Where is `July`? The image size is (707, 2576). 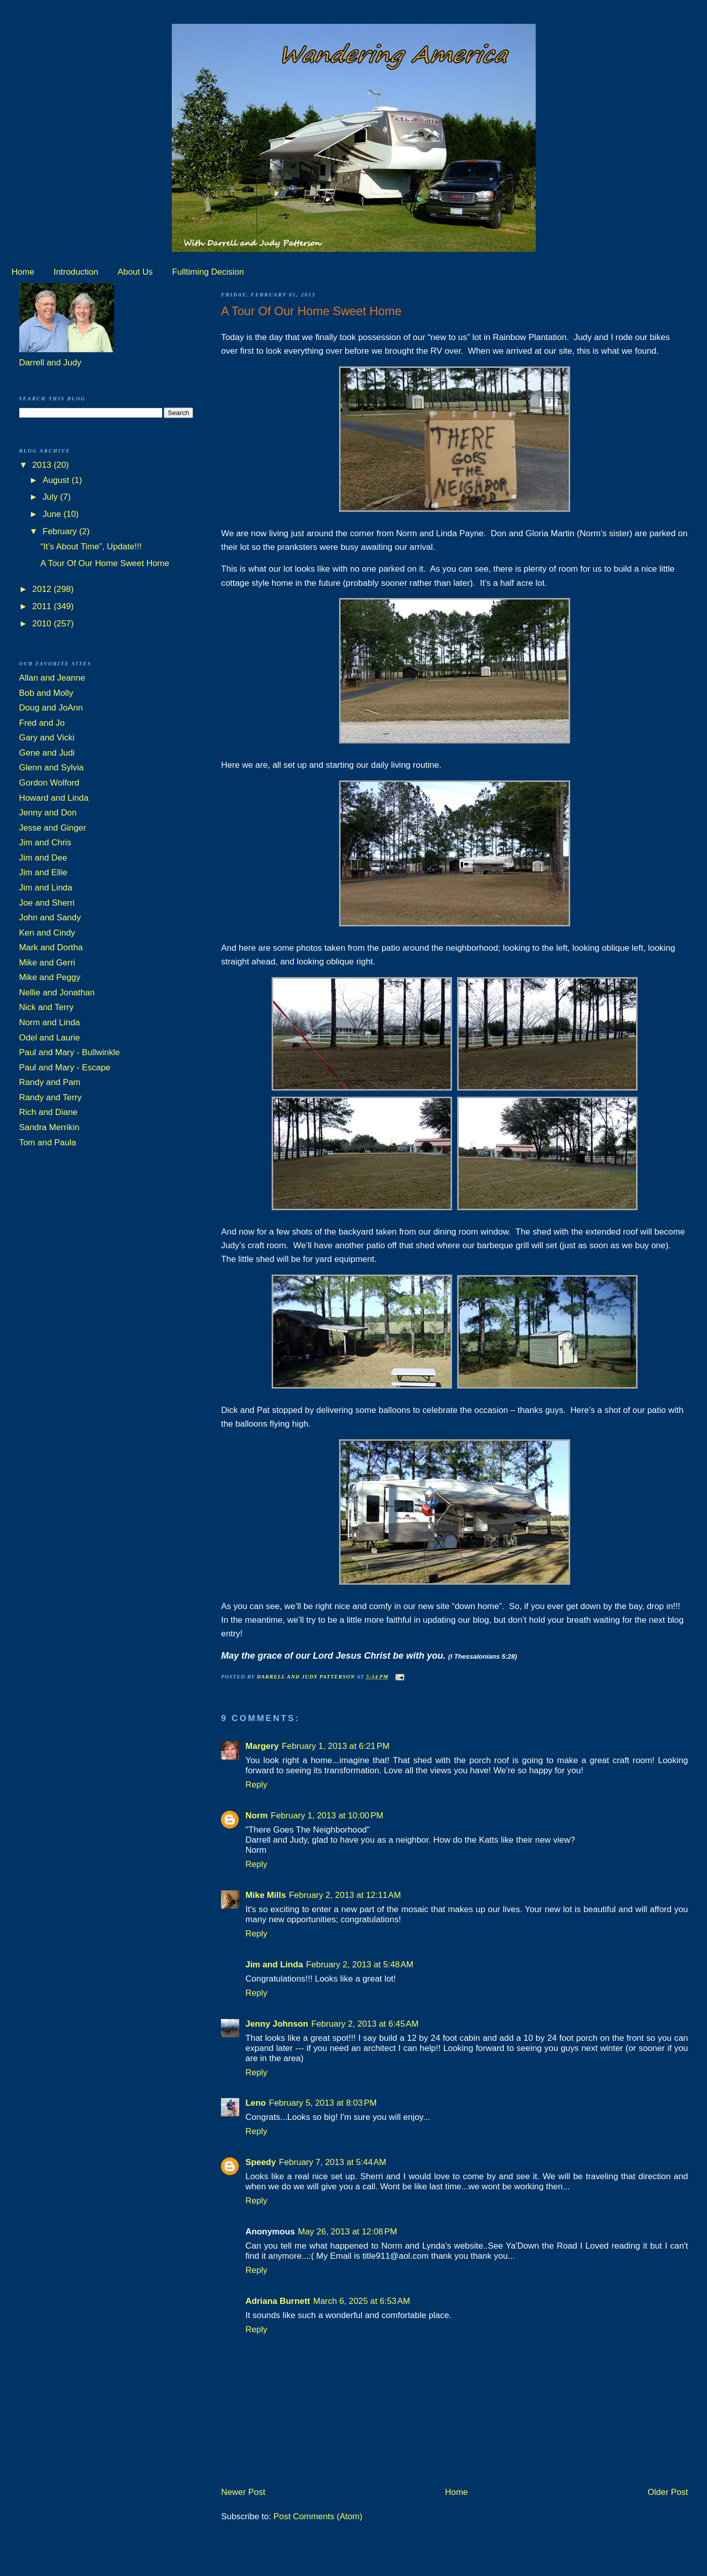 July is located at coordinates (51, 497).